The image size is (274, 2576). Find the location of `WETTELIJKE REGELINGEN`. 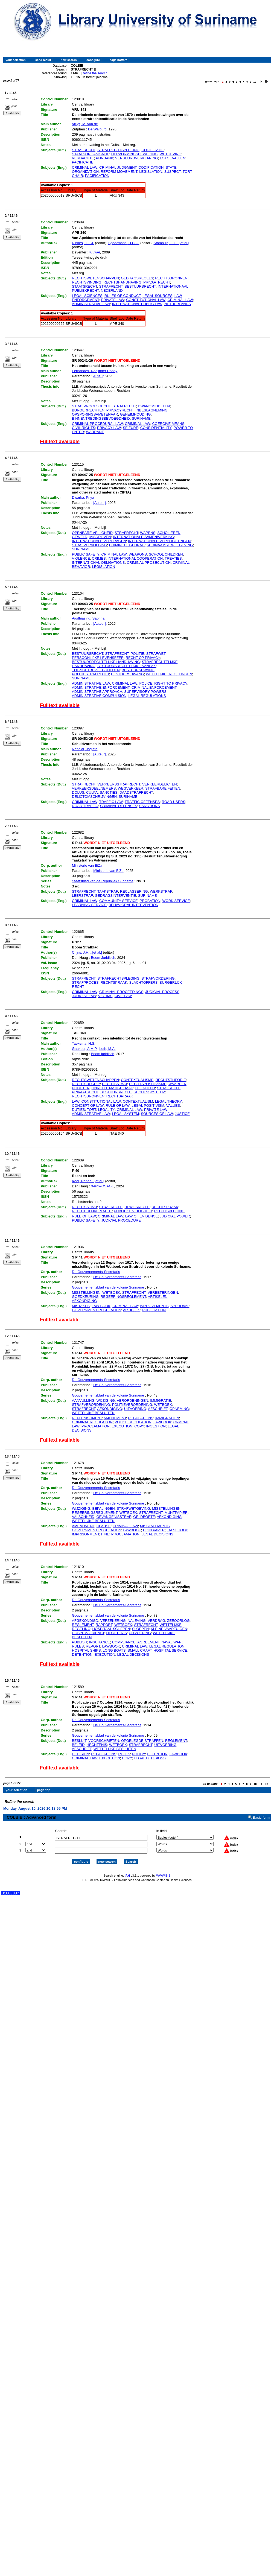

WETTELIJKE REGELINGEN is located at coordinates (169, 674).